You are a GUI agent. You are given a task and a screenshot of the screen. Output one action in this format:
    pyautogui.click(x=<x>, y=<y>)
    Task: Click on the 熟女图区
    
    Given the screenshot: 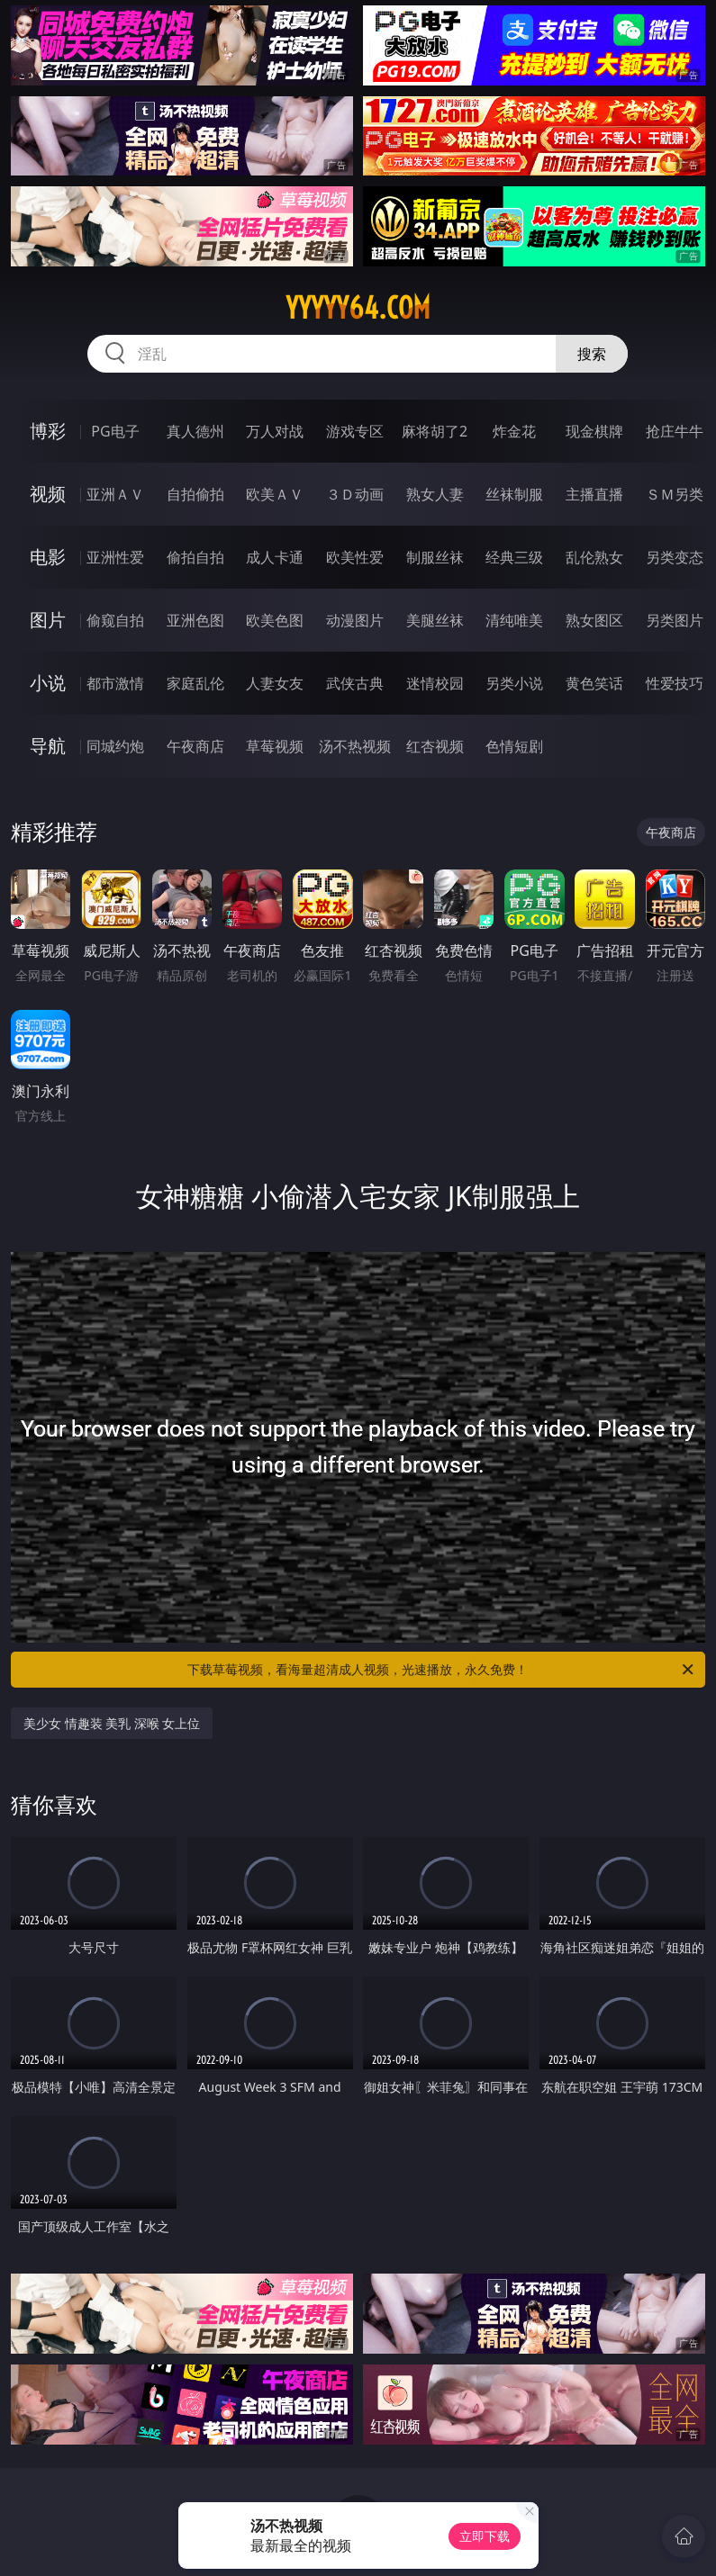 What is the action you would take?
    pyautogui.click(x=594, y=620)
    